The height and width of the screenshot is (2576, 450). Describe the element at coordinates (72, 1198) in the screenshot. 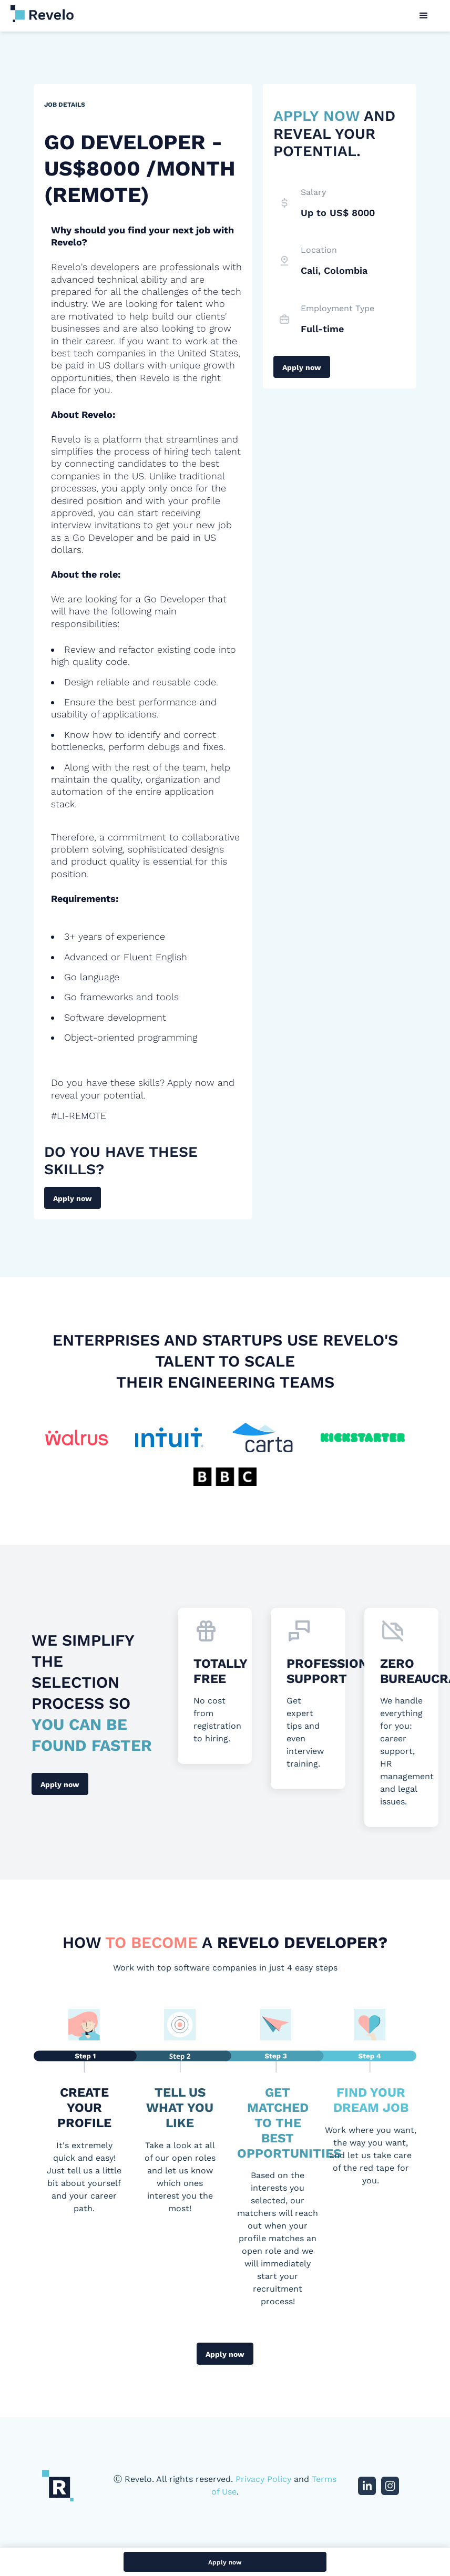

I see `Apply now` at that location.